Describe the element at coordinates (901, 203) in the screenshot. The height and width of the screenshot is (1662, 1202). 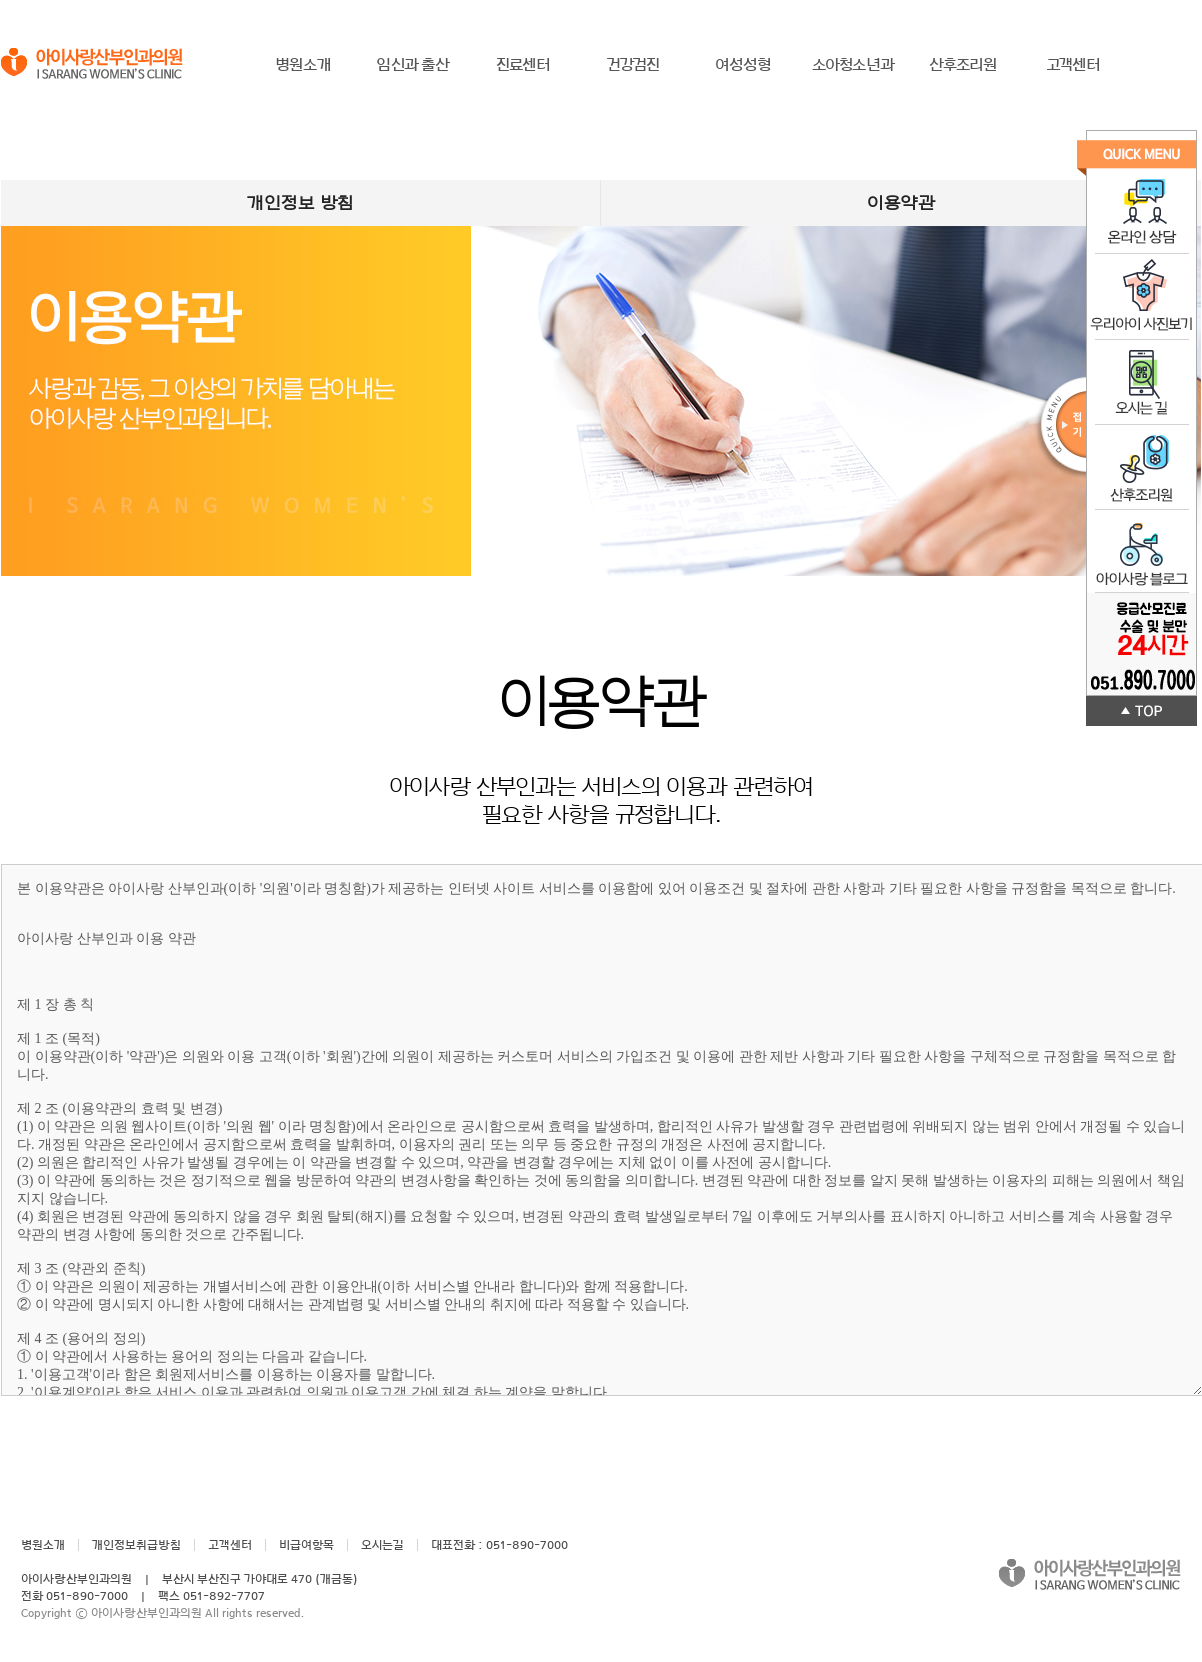
I see `이용약관` at that location.